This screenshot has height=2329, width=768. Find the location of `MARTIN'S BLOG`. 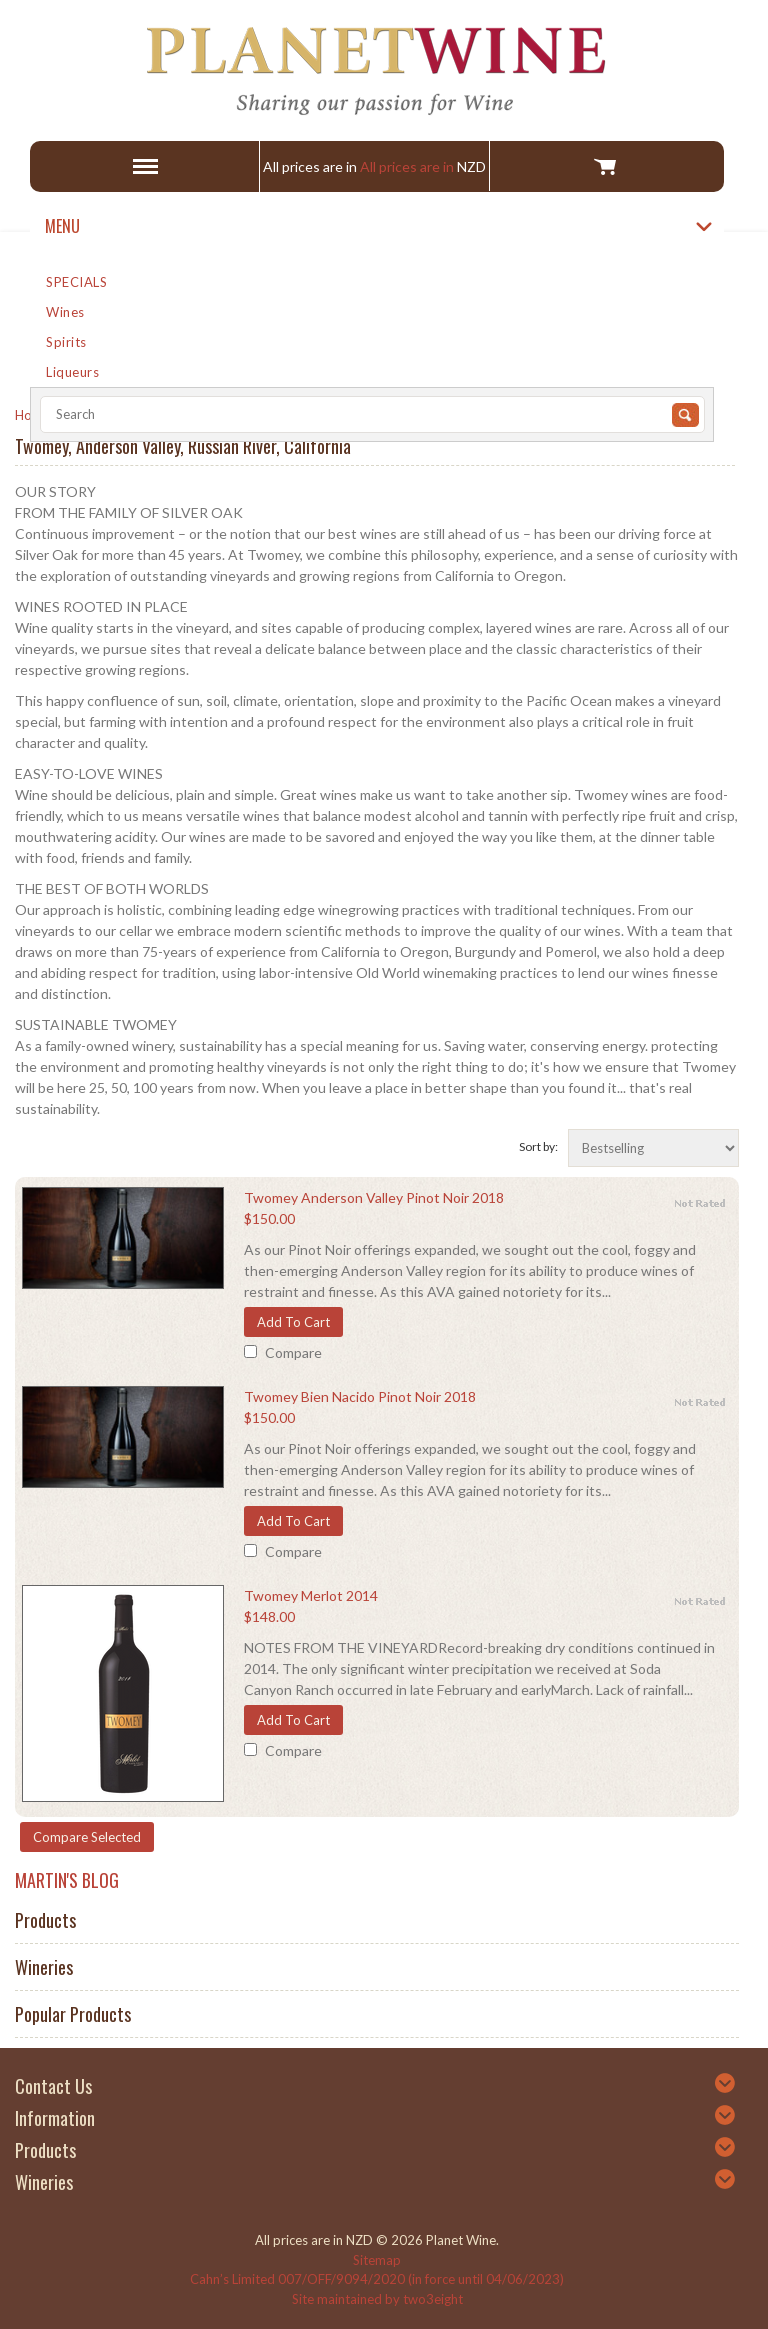

MARTIN'S BLOG is located at coordinates (67, 1880).